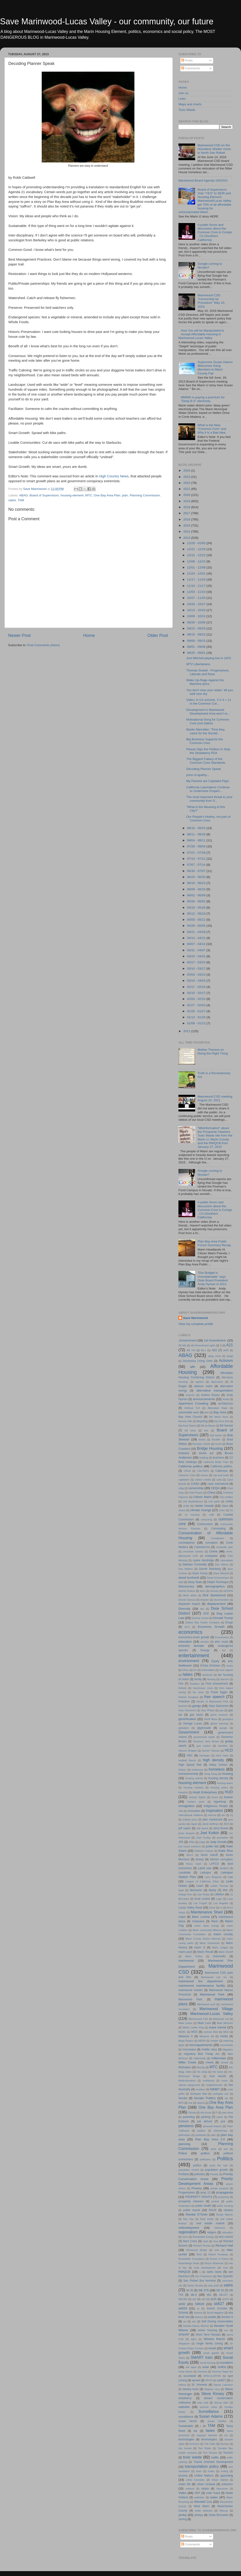 Image resolution: width=241 pixels, height=2576 pixels. Describe the element at coordinates (187, 537) in the screenshot. I see `2013` at that location.